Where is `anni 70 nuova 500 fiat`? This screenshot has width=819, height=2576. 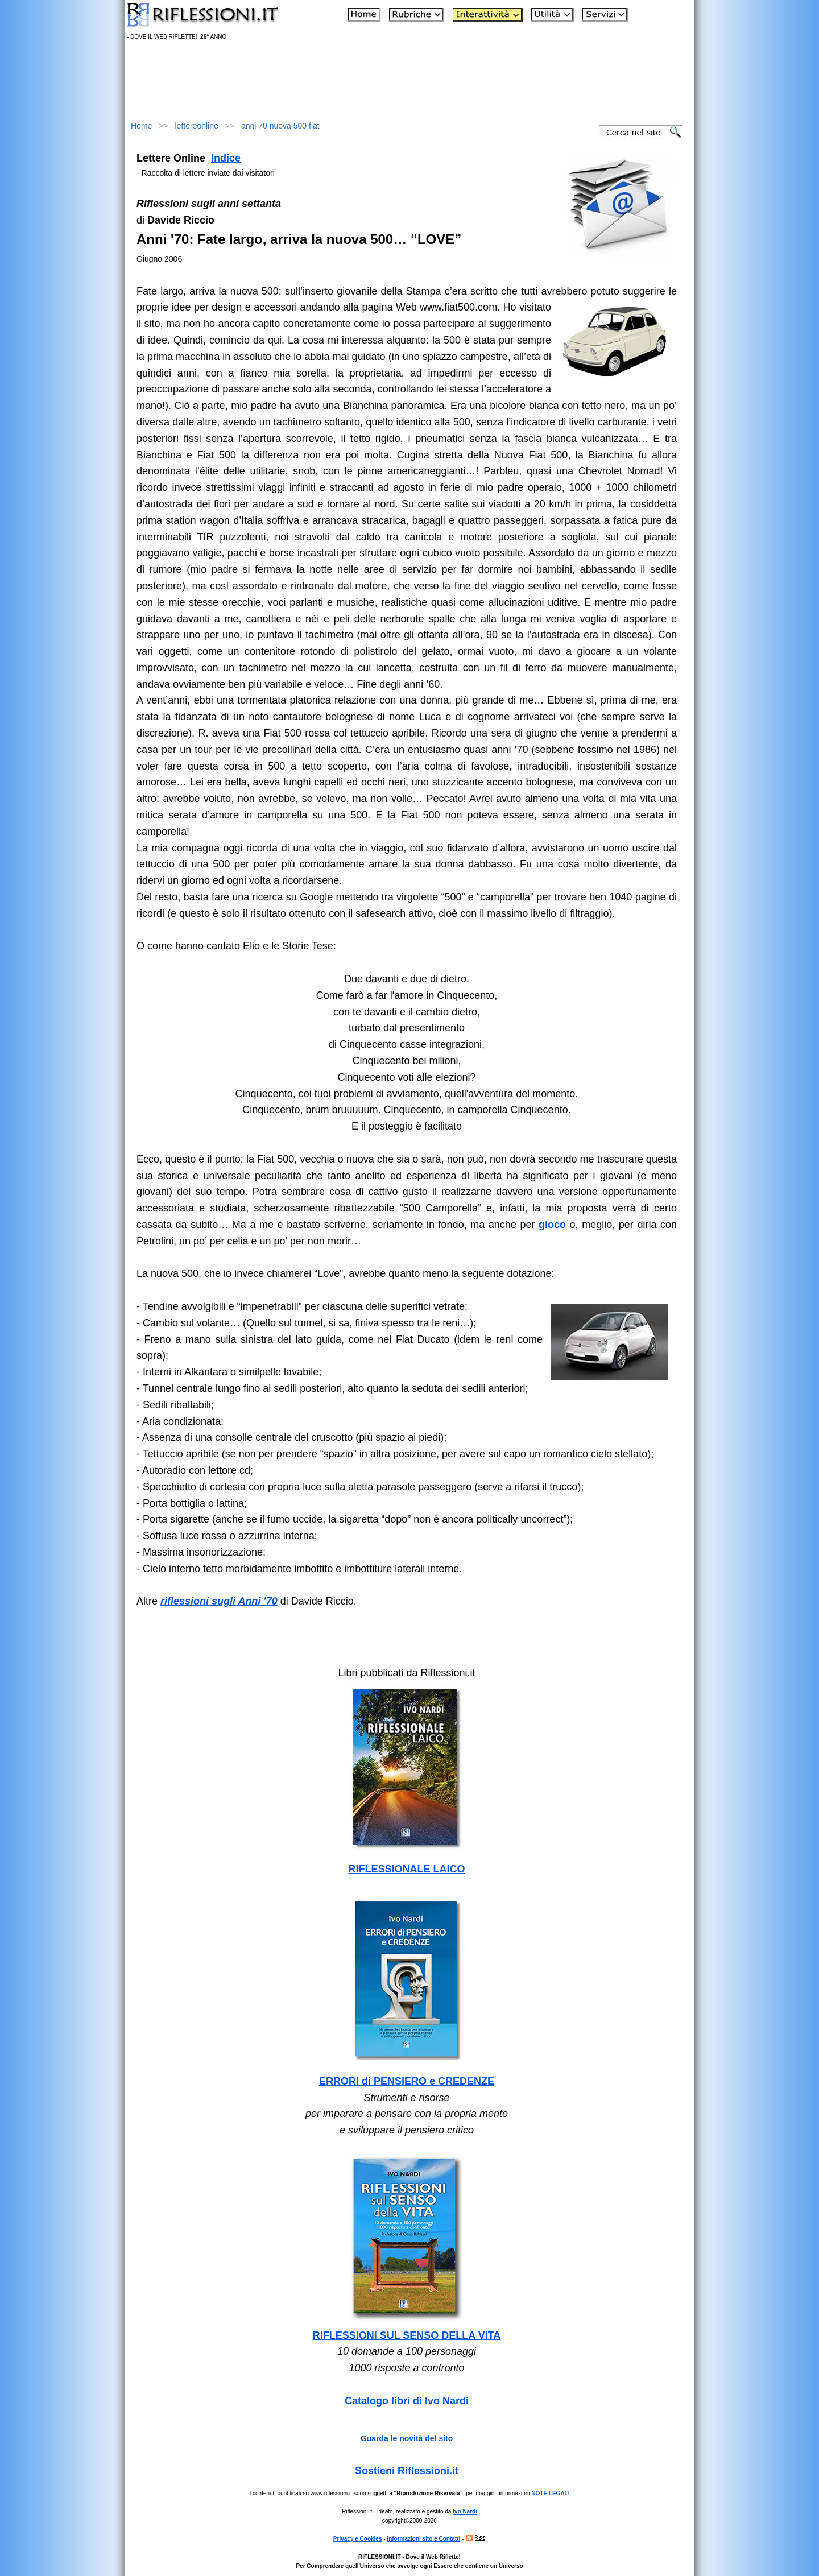 anni 70 nuova 500 fiat is located at coordinates (280, 125).